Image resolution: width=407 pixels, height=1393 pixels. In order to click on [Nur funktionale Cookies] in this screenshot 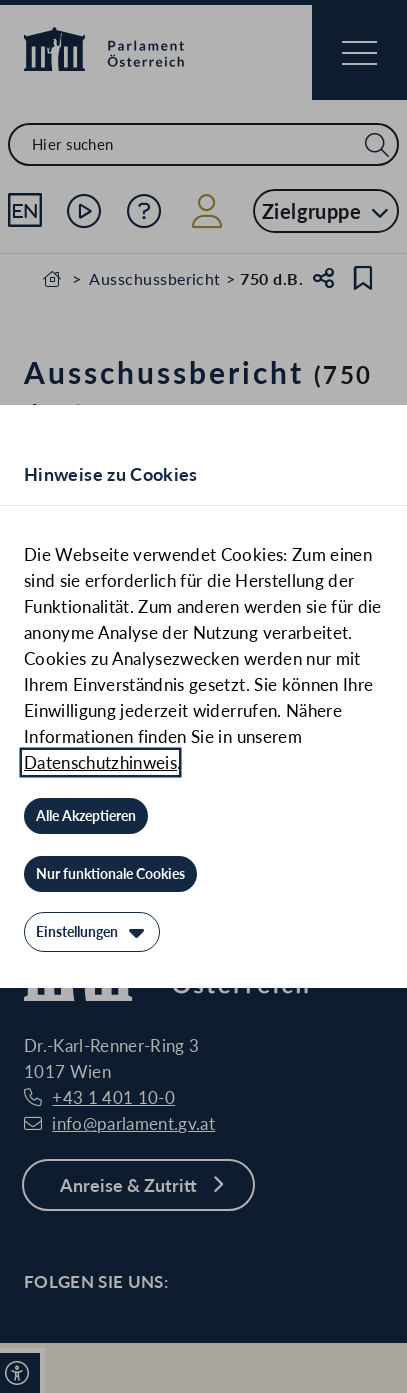, I will do `click(110, 874)`.